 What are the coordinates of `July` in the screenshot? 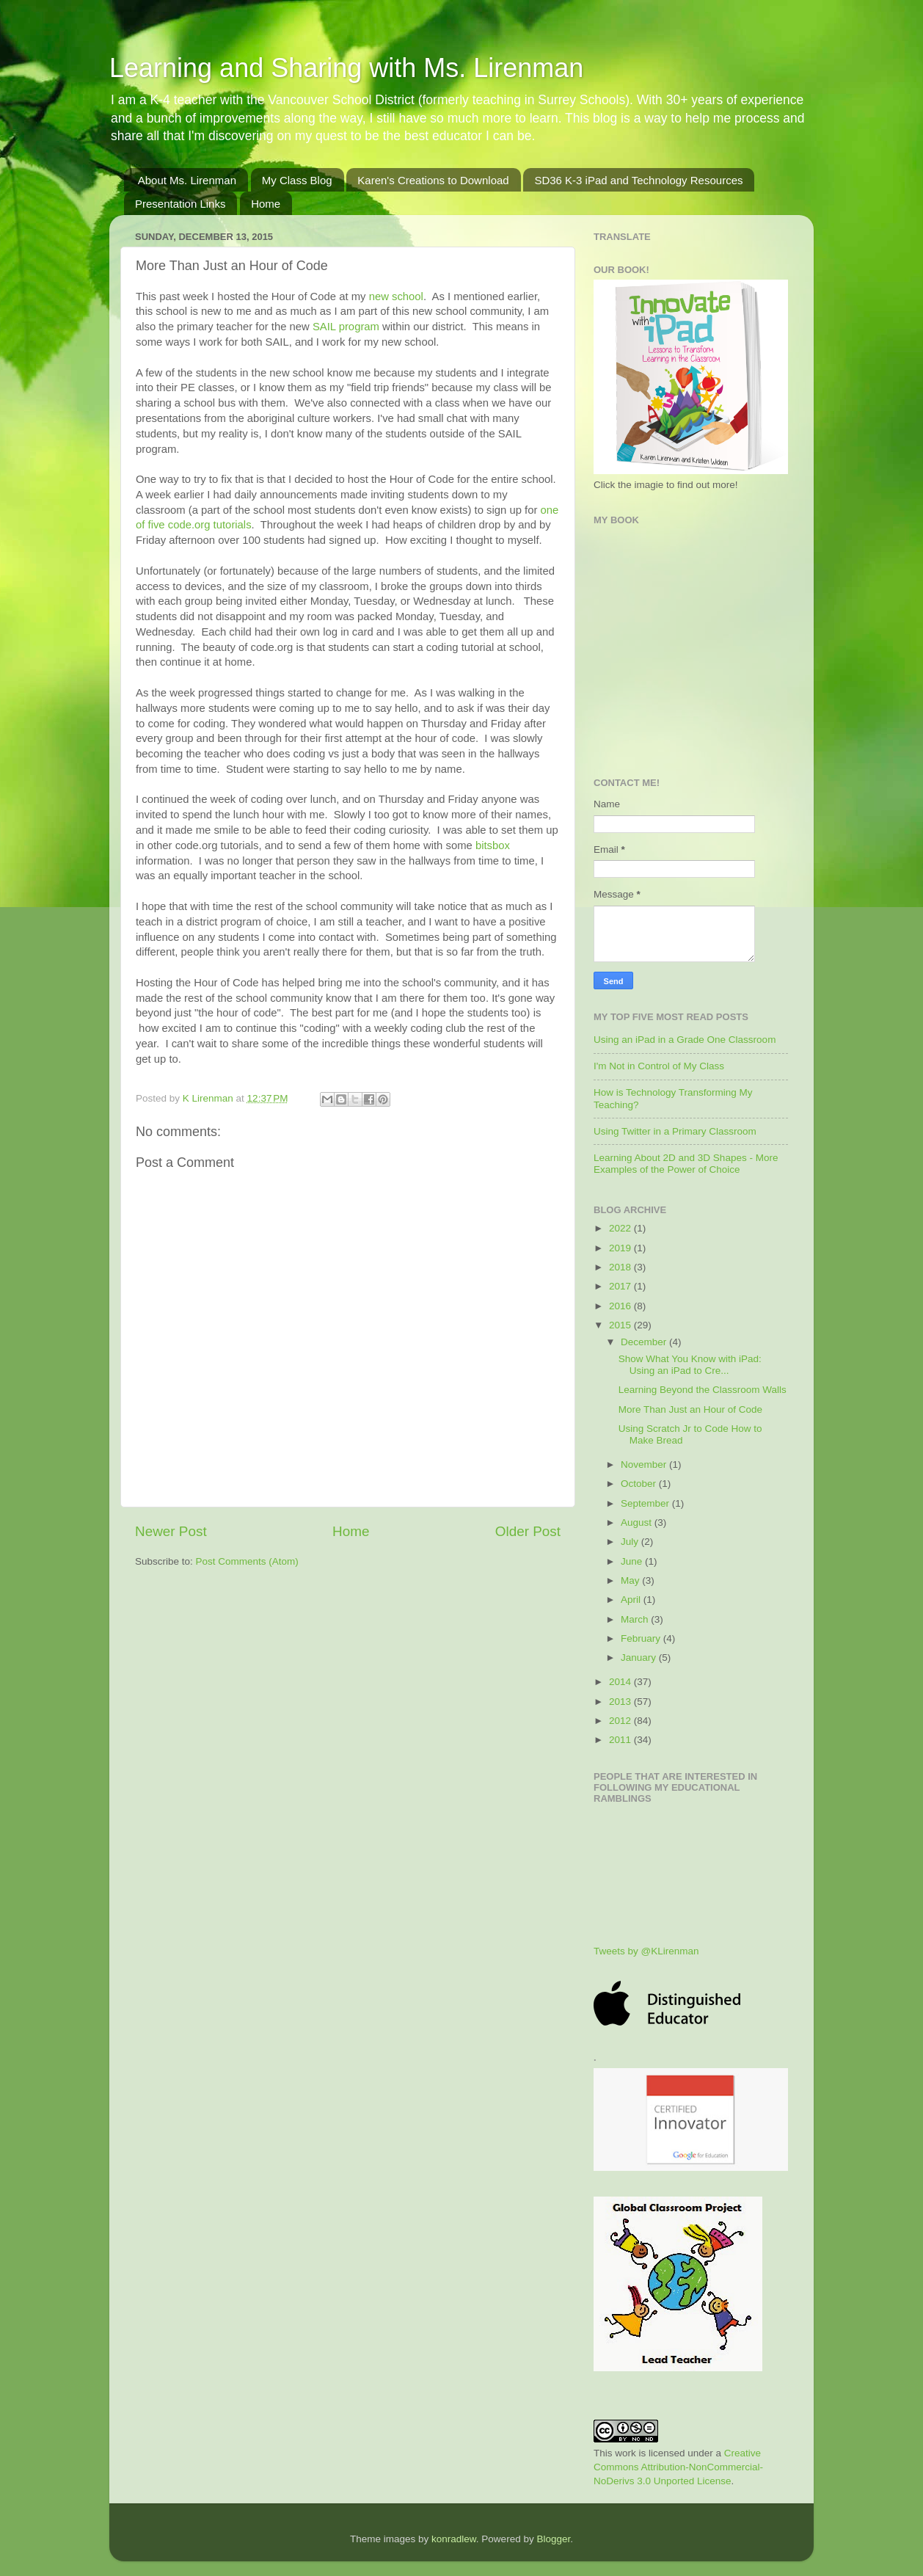 It's located at (631, 1541).